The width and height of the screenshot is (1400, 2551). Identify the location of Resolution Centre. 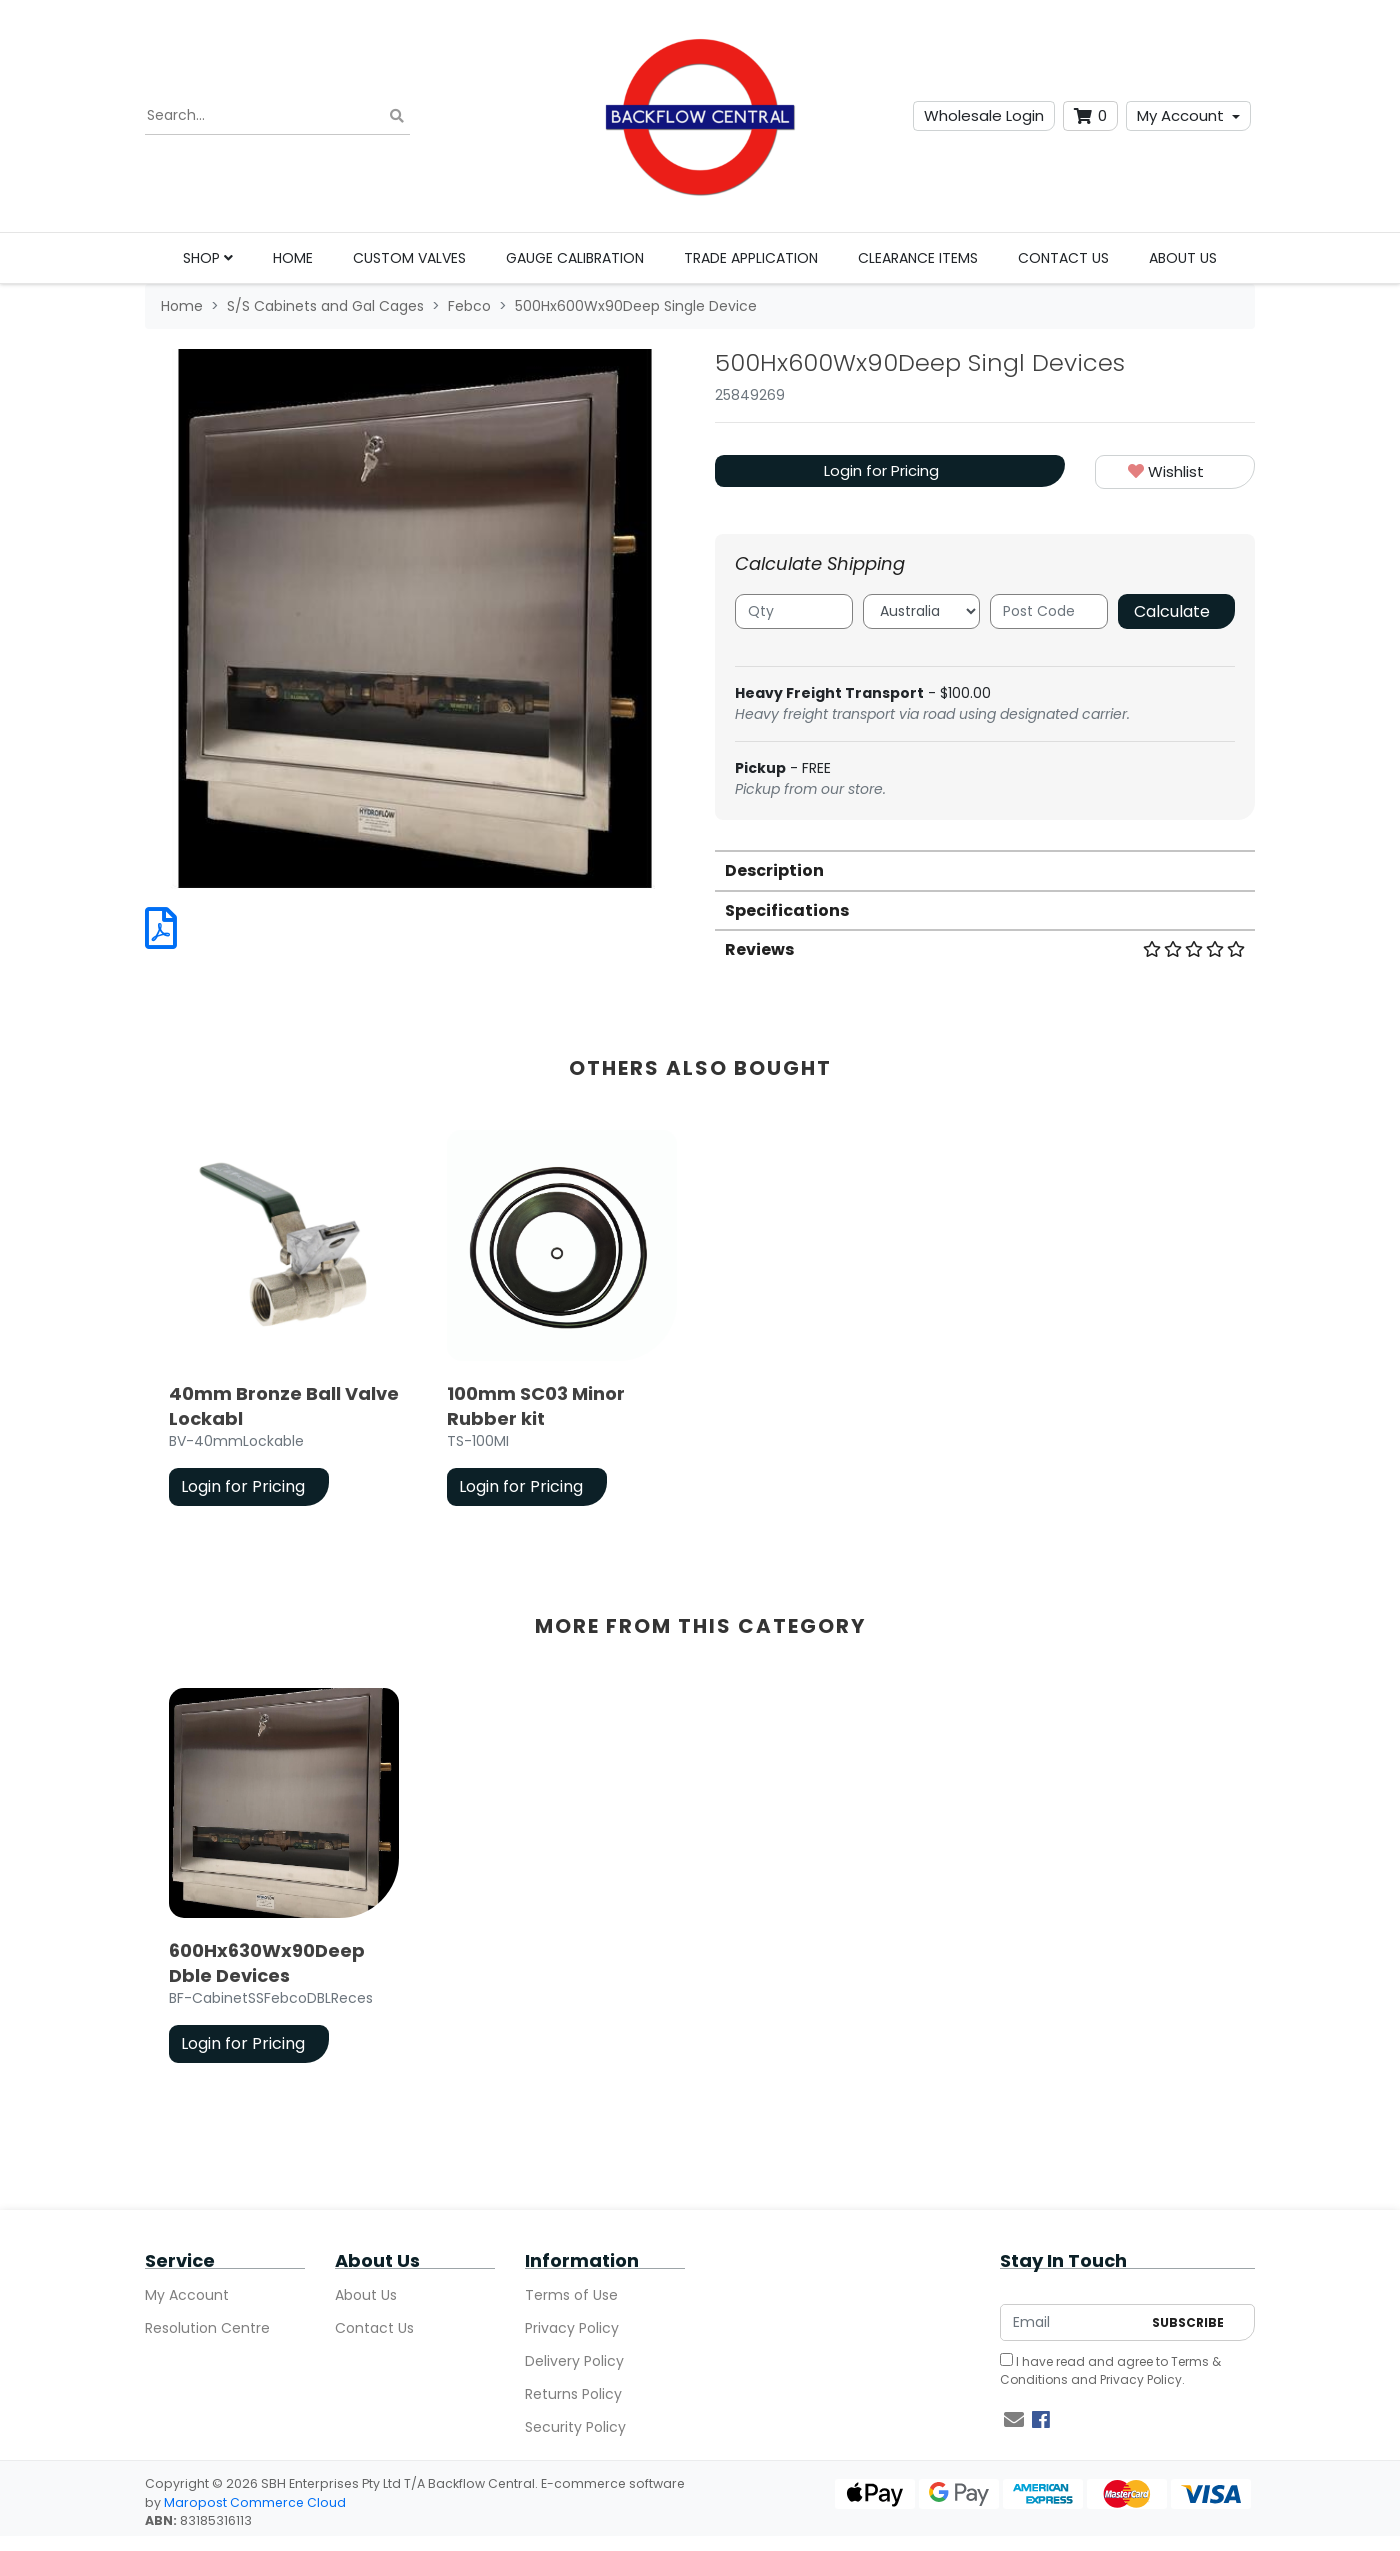
(207, 2328).